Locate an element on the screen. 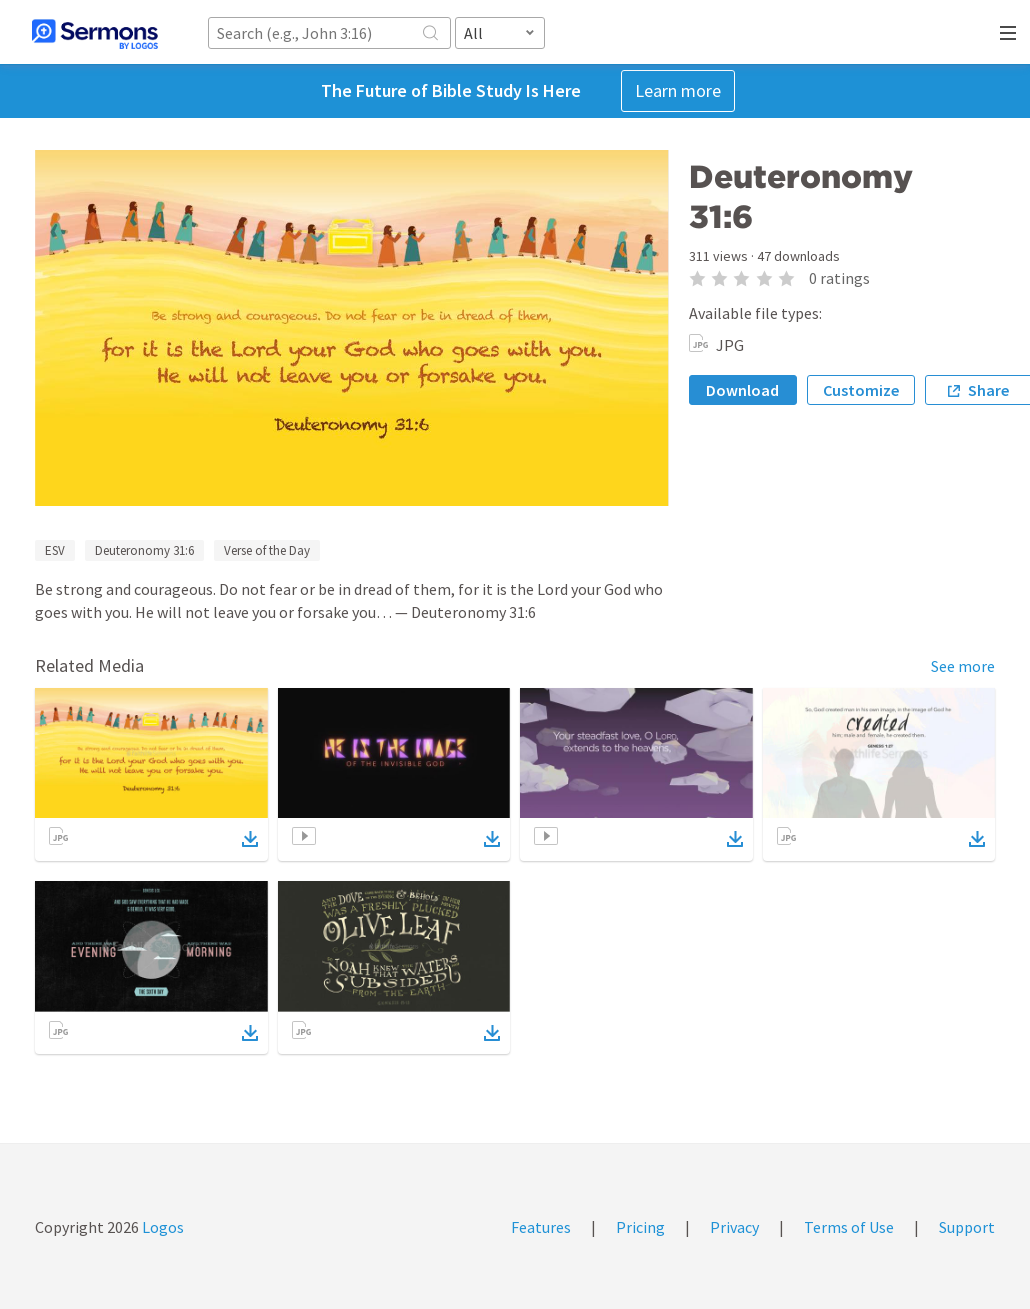 The height and width of the screenshot is (1309, 1030). Learn more is located at coordinates (678, 90).